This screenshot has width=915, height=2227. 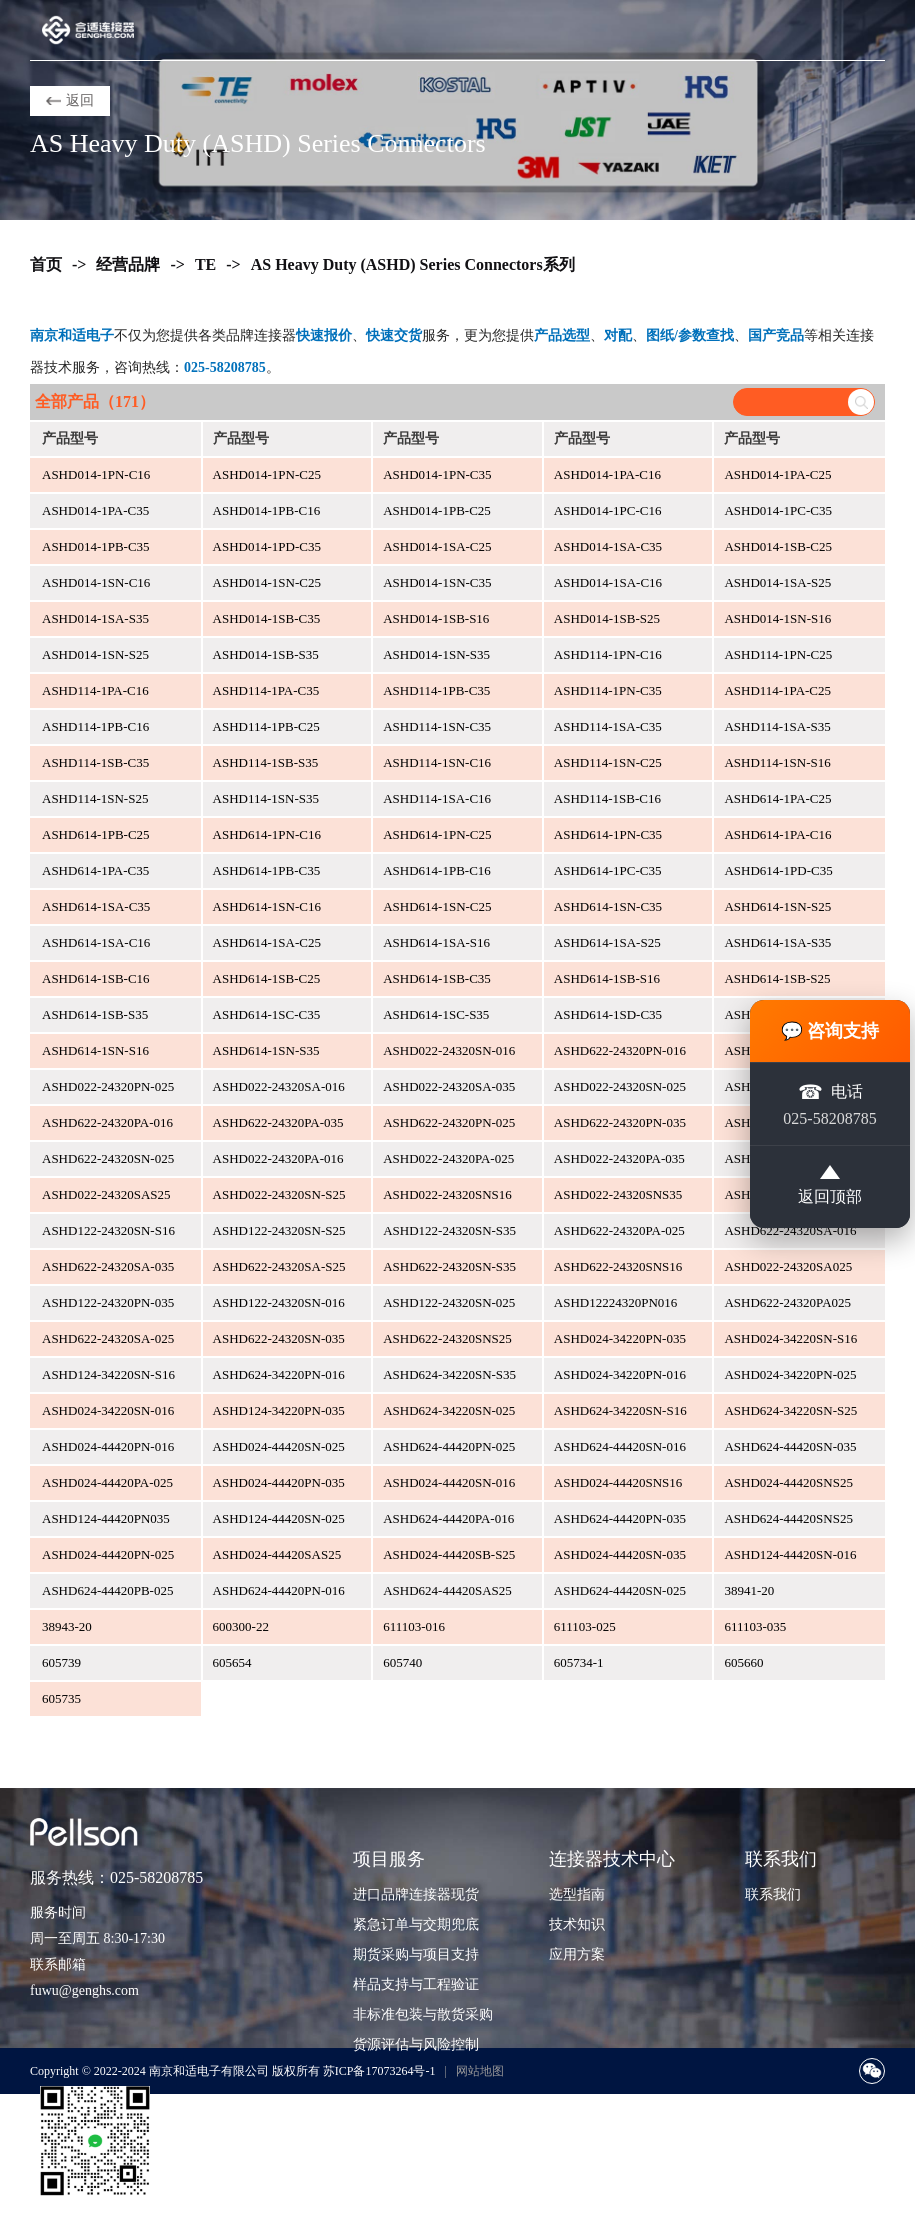 I want to click on ASHD024-44420SB-S25, so click(x=449, y=1554).